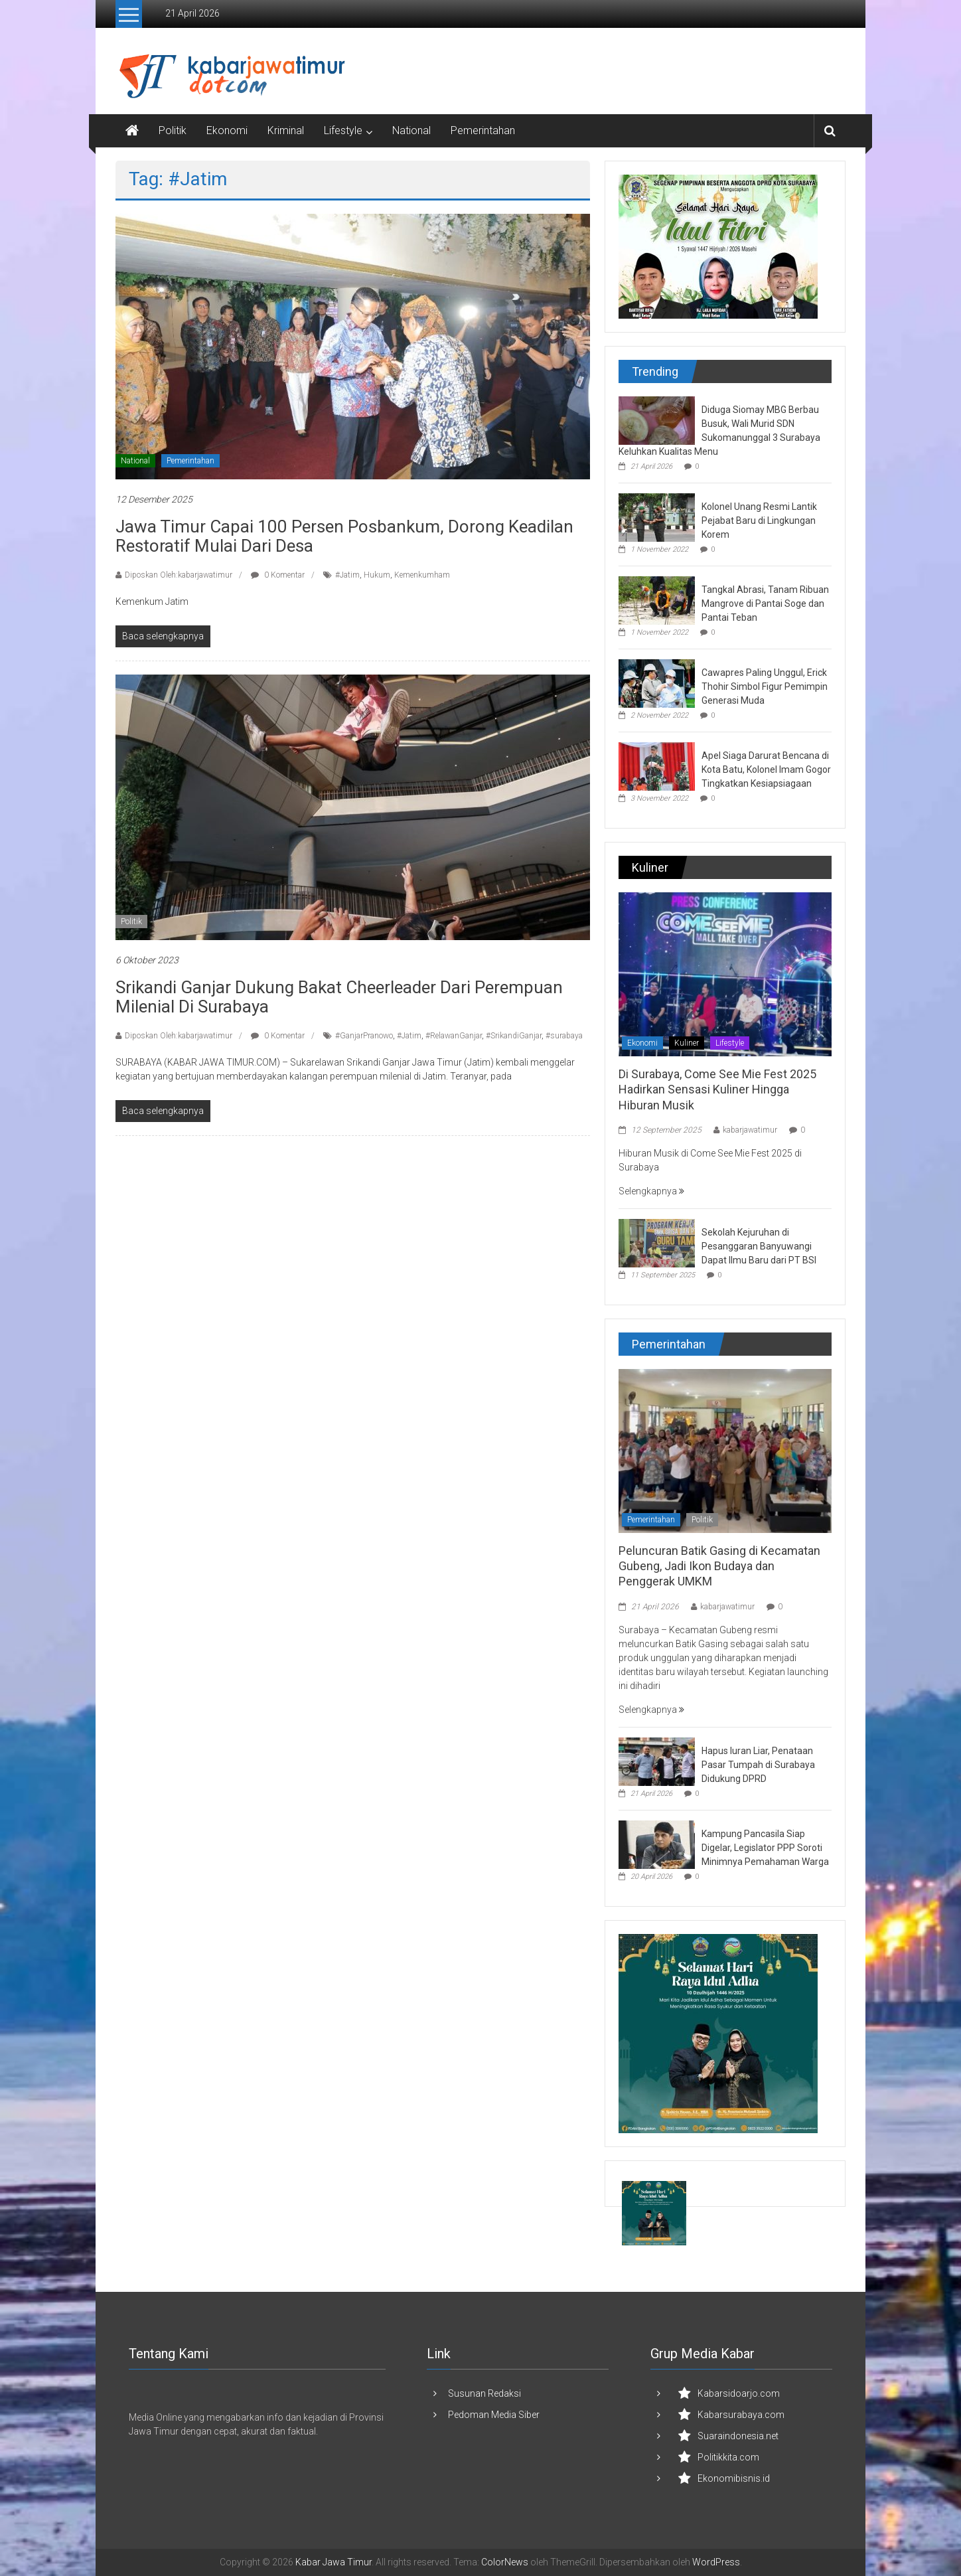  What do you see at coordinates (758, 1764) in the screenshot?
I see `Hapus Iuran Liar, Penataan Pasar Tumpah di Surabaya Didukung DPRD` at bounding box center [758, 1764].